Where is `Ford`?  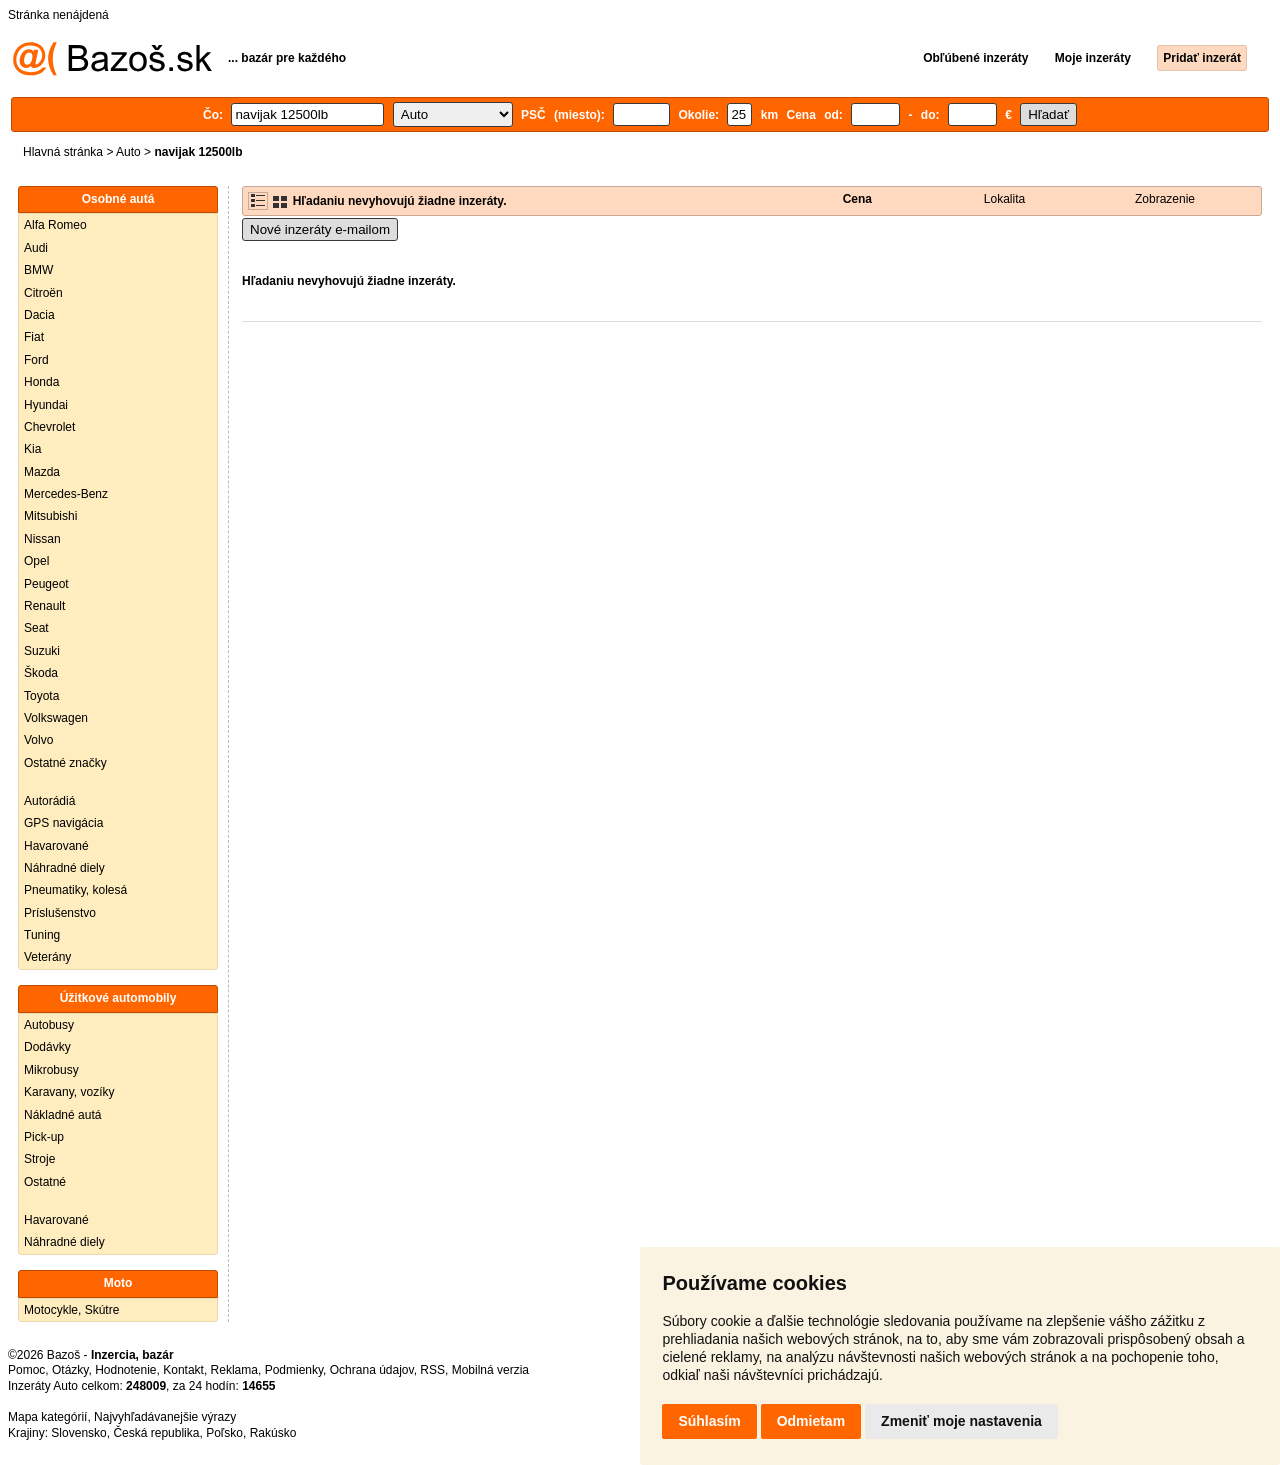
Ford is located at coordinates (36, 360).